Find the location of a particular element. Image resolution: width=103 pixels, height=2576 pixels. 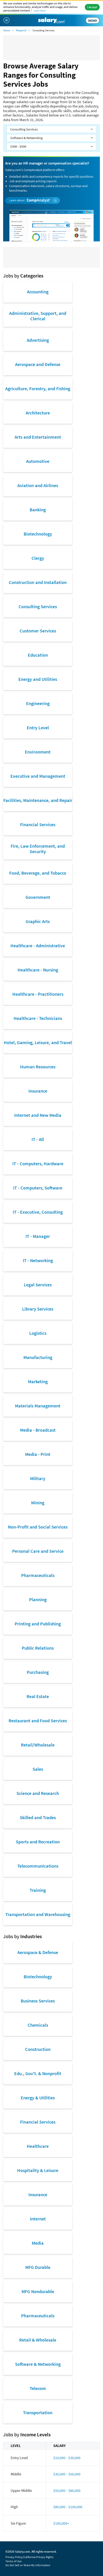

Healthcare - Administrative is located at coordinates (37, 946).